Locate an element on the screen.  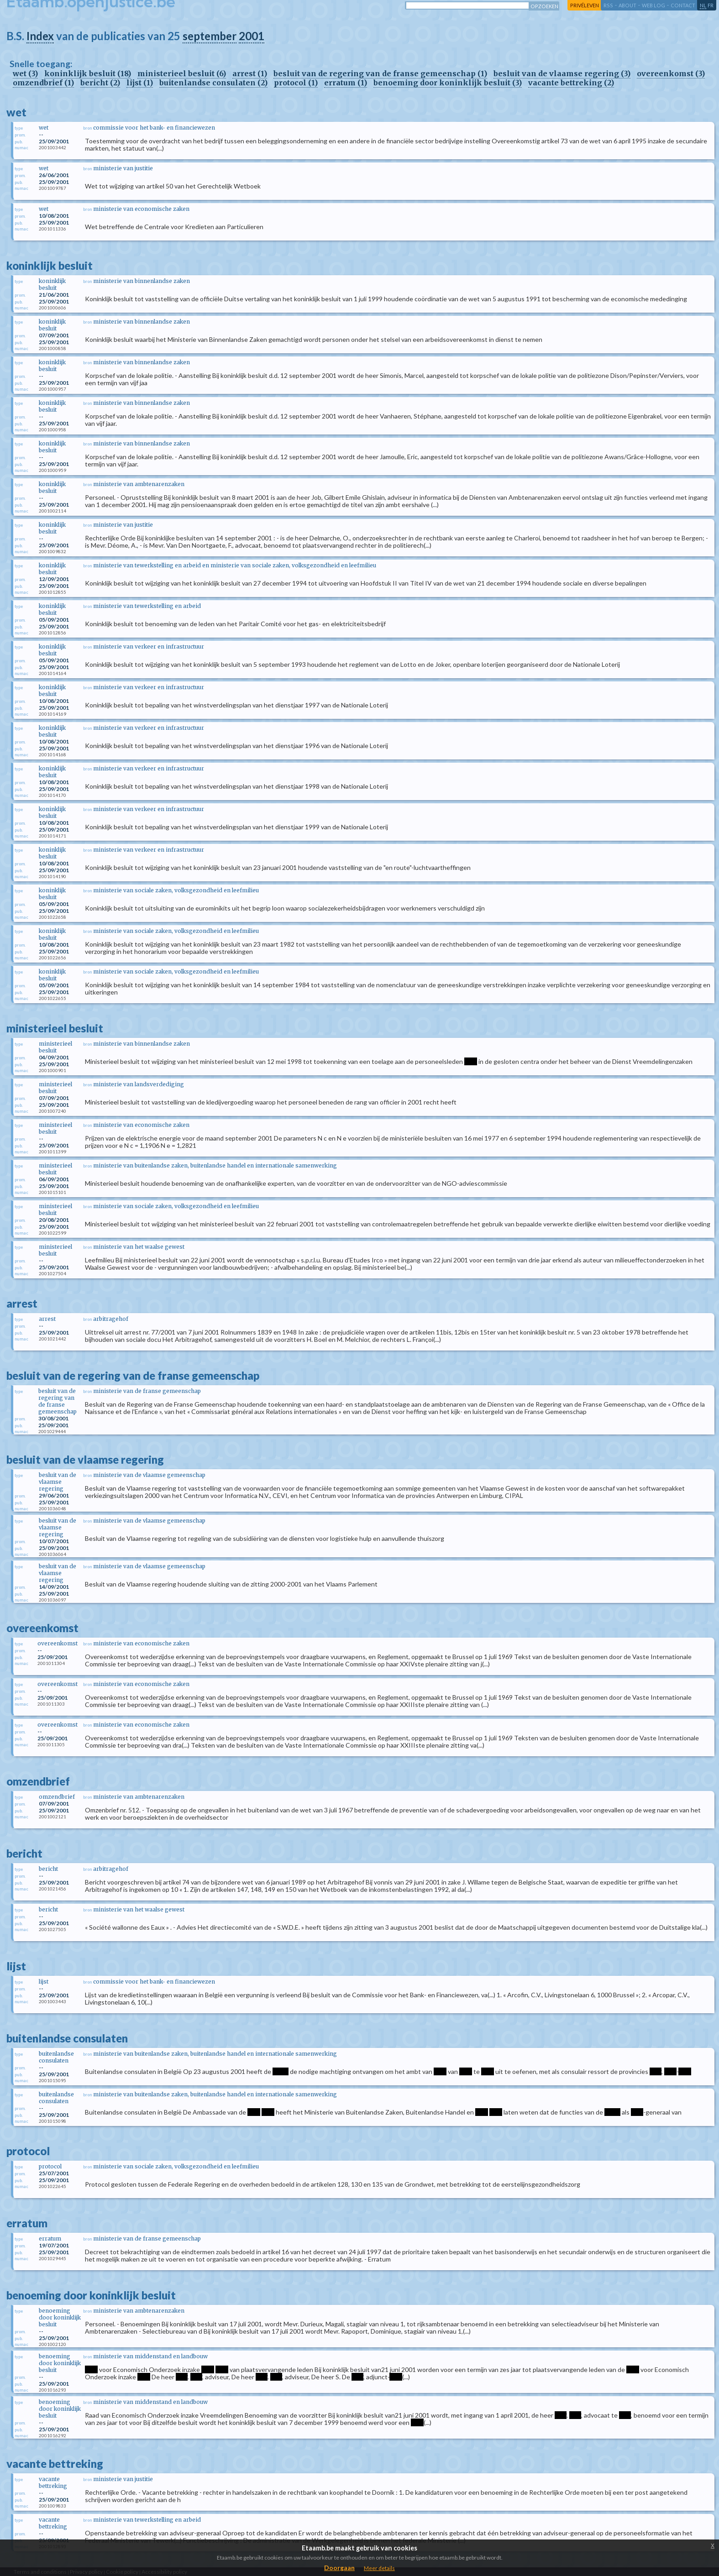
web log is located at coordinates (653, 5).